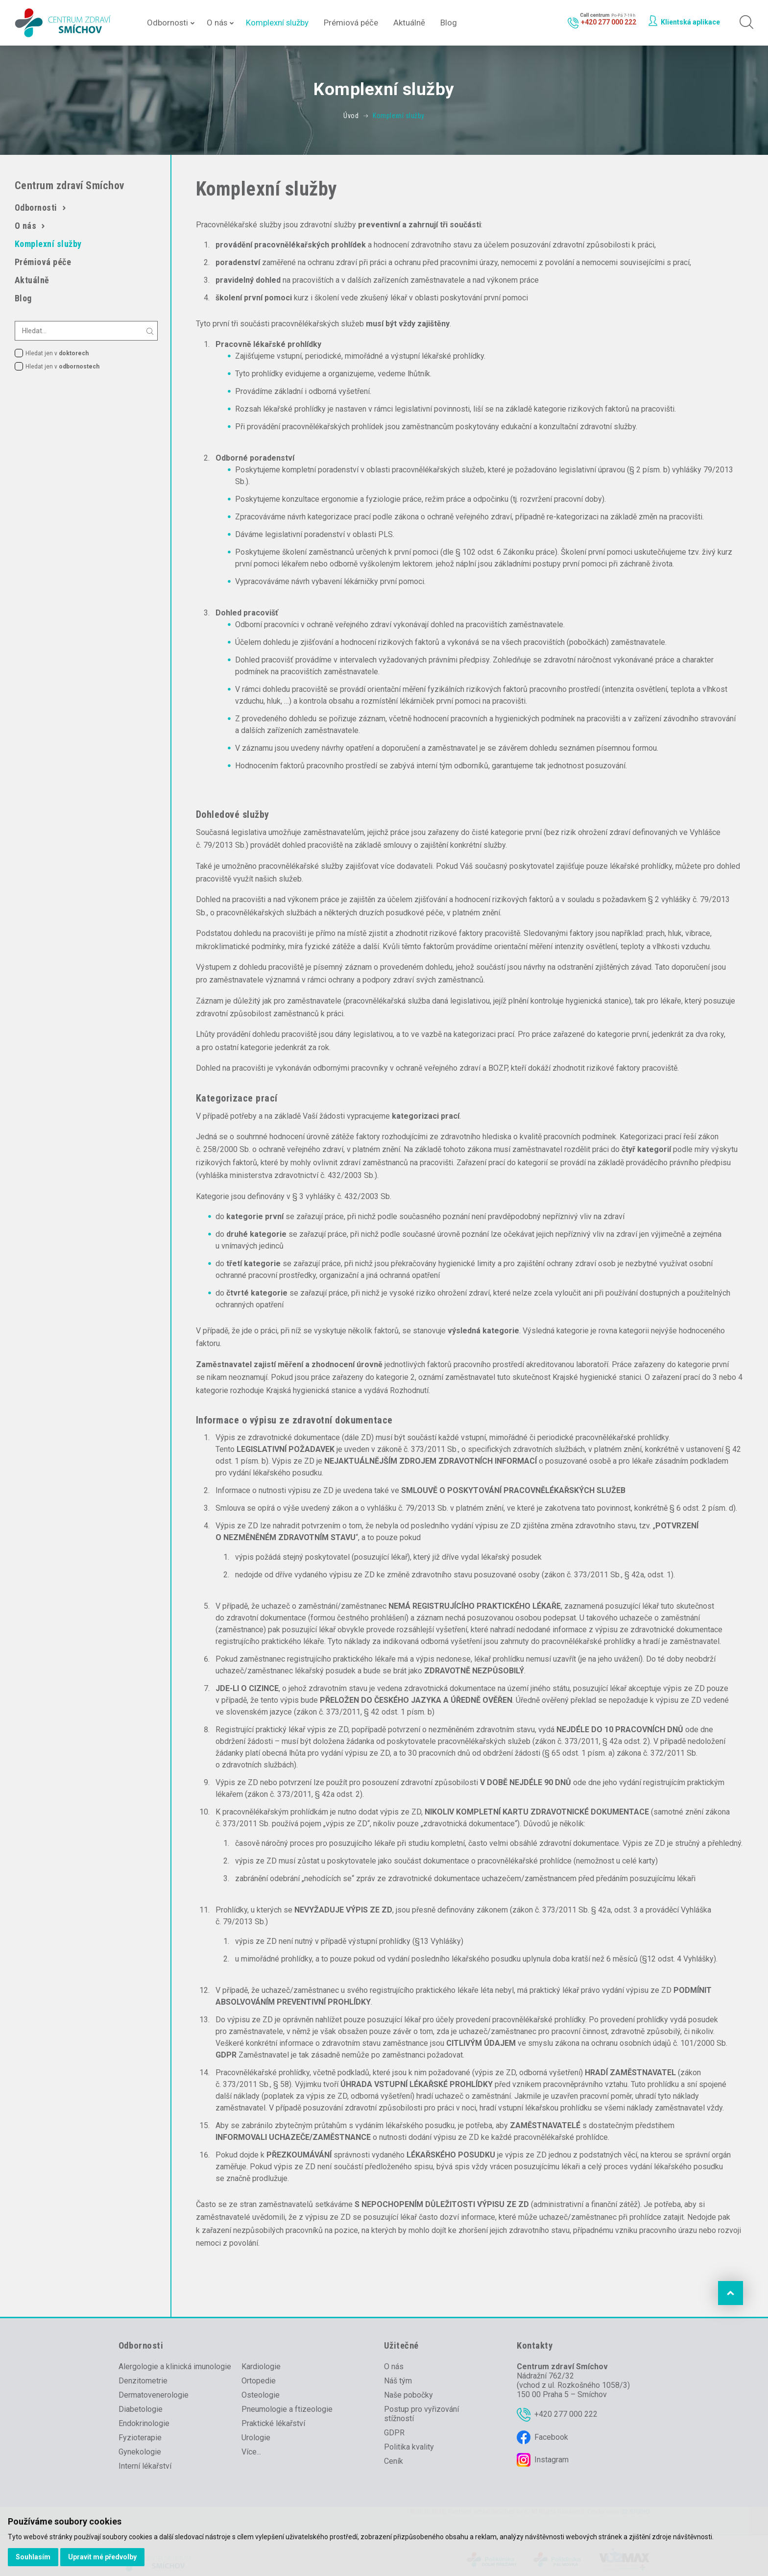  I want to click on Facebook, so click(551, 2437).